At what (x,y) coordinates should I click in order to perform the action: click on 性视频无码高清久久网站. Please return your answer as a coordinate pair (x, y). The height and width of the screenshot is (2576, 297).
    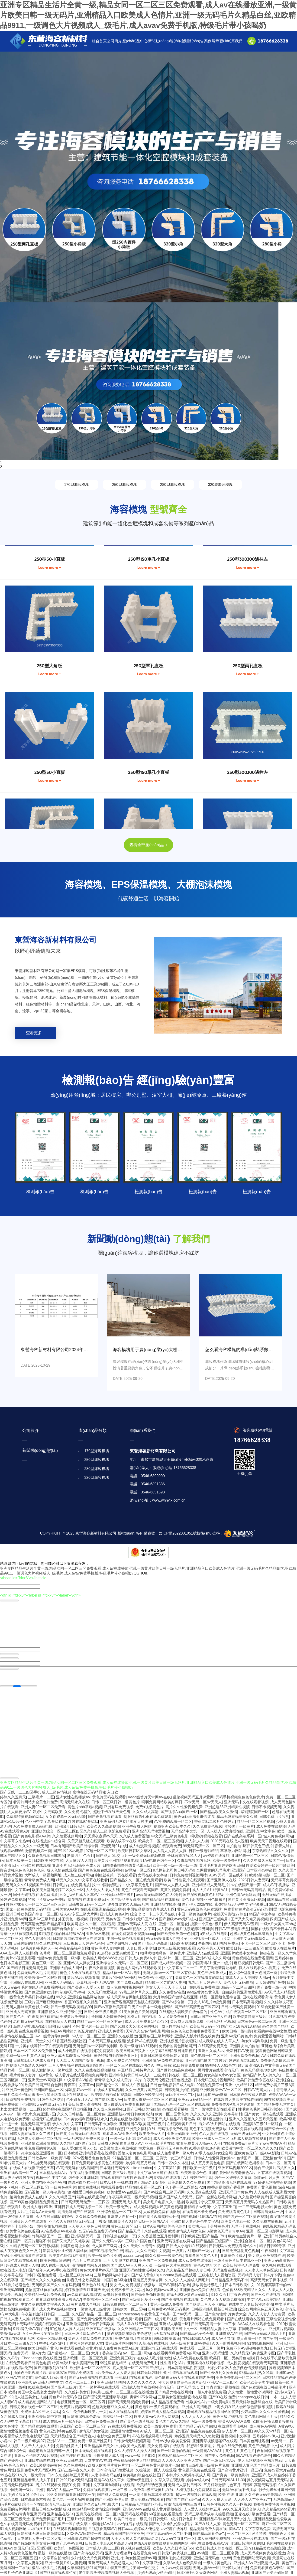
    Looking at the image, I should click on (26, 2065).